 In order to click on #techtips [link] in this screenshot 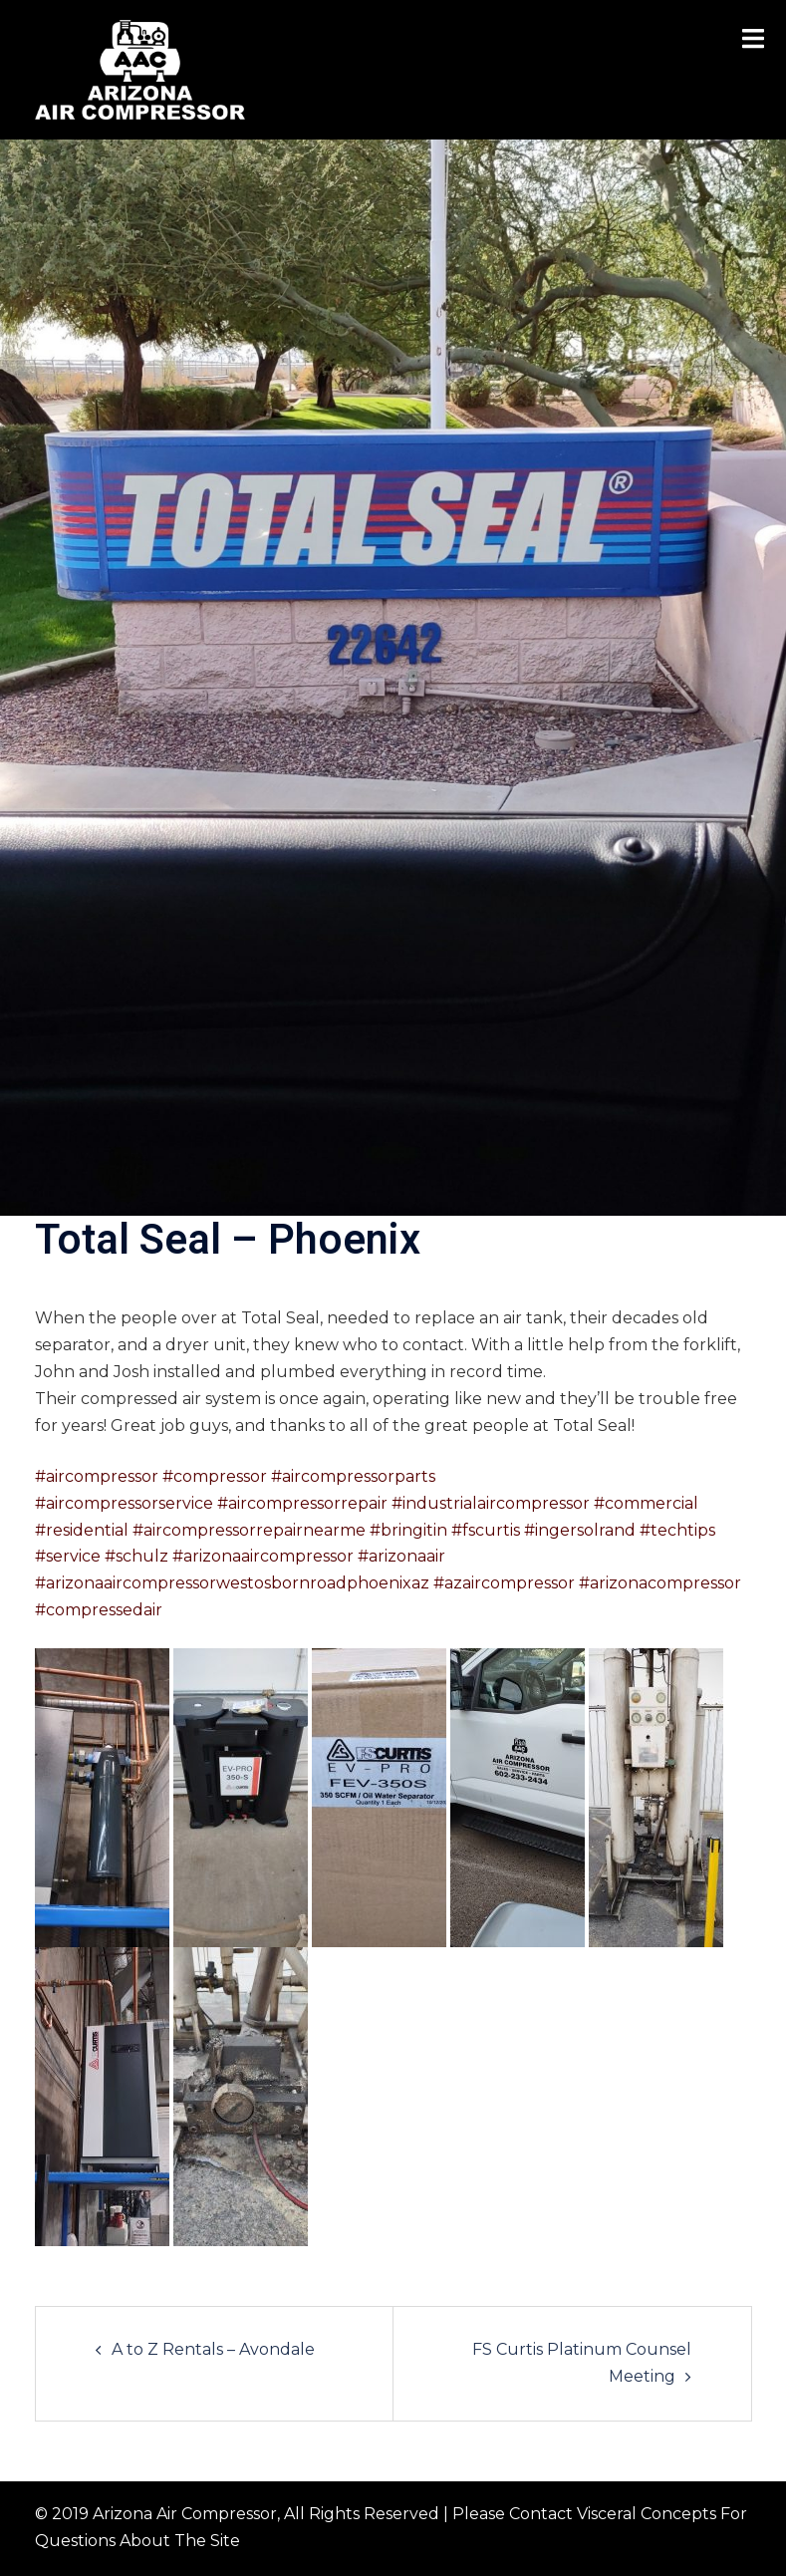, I will do `click(677, 1530)`.